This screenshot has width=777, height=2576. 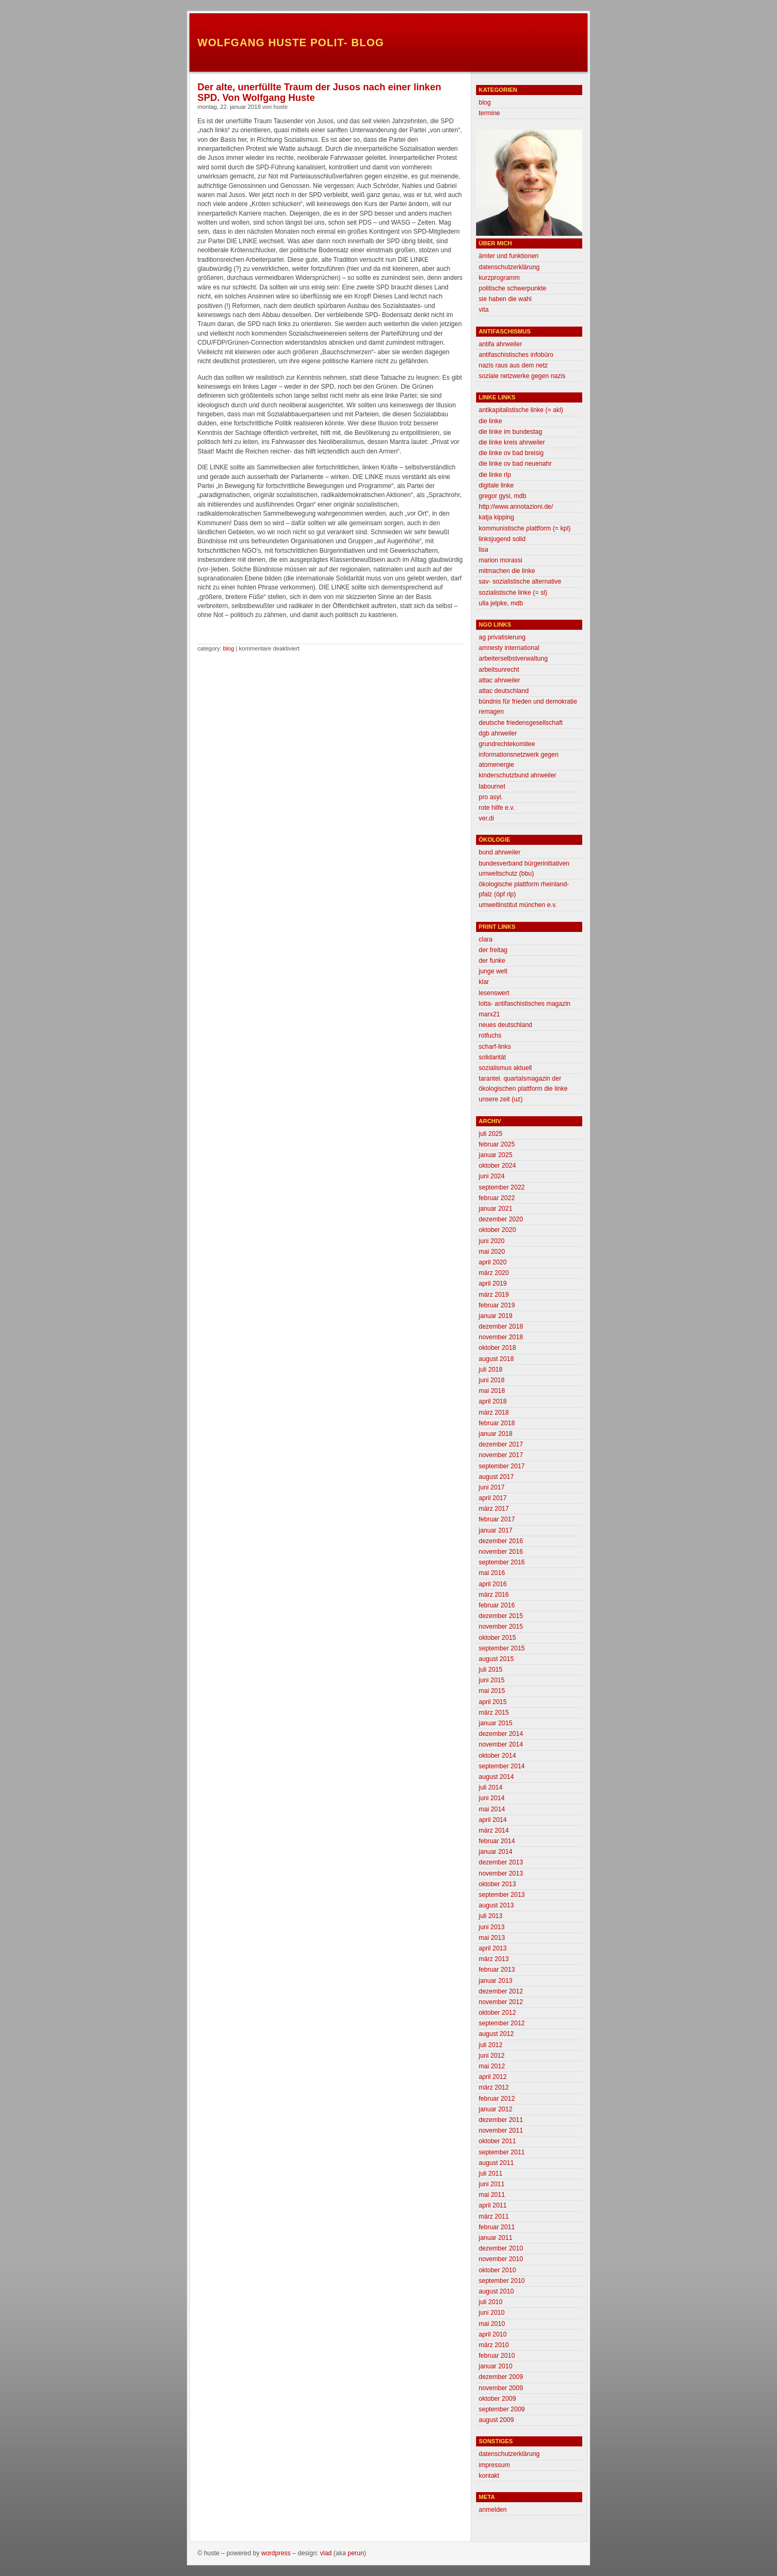 I want to click on November 2014, so click(x=501, y=1744).